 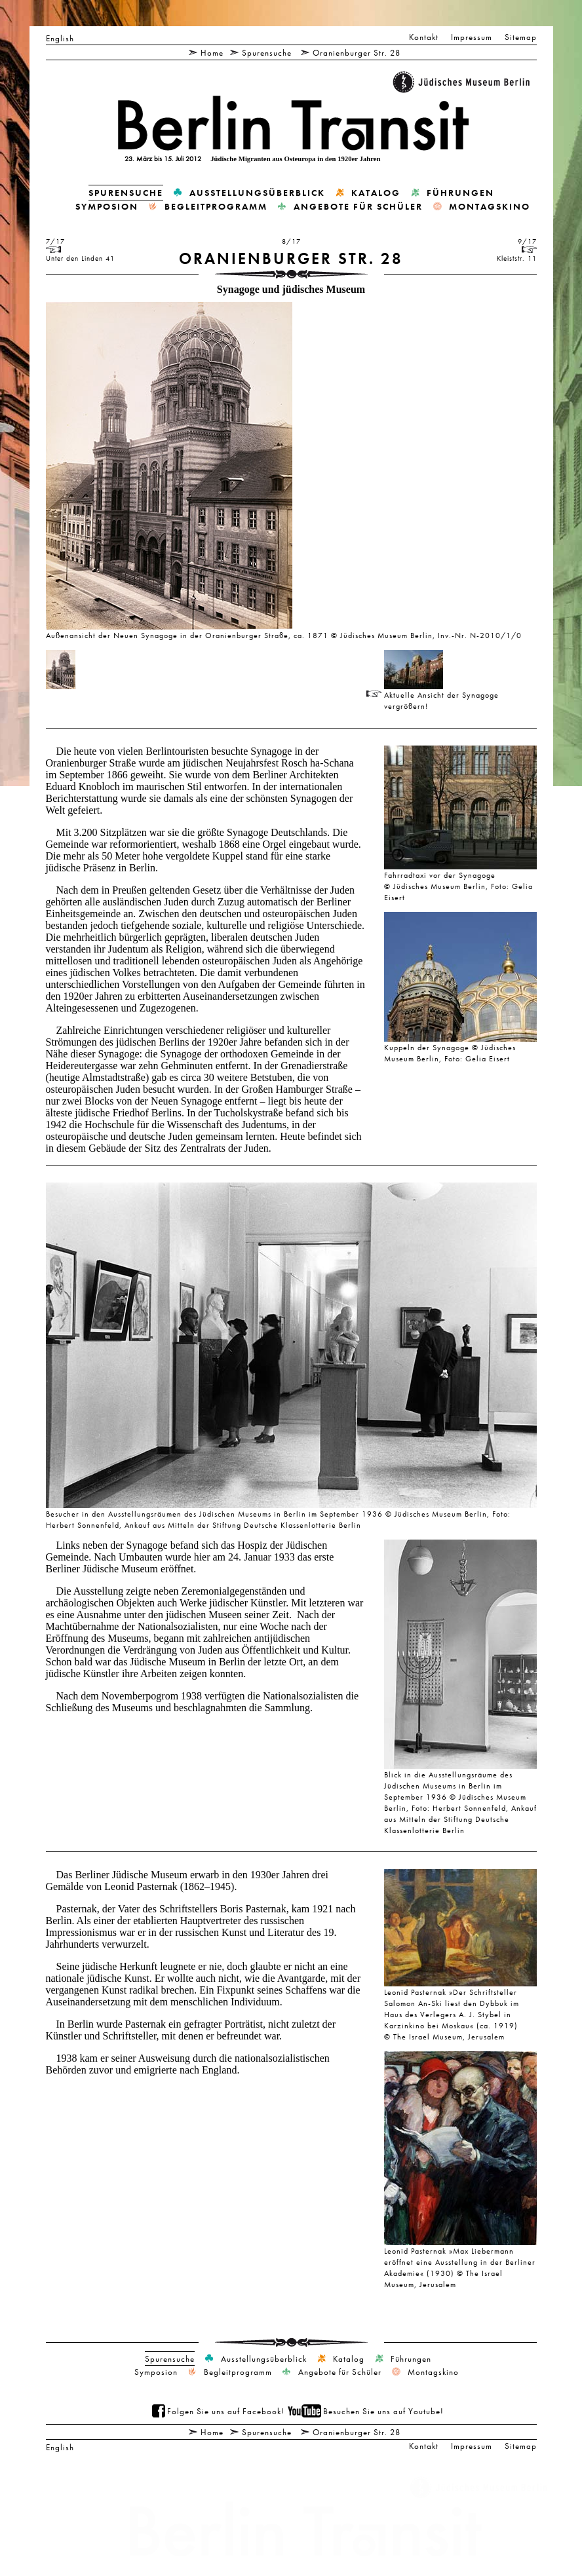 What do you see at coordinates (356, 52) in the screenshot?
I see `Oranienburger Str. 28` at bounding box center [356, 52].